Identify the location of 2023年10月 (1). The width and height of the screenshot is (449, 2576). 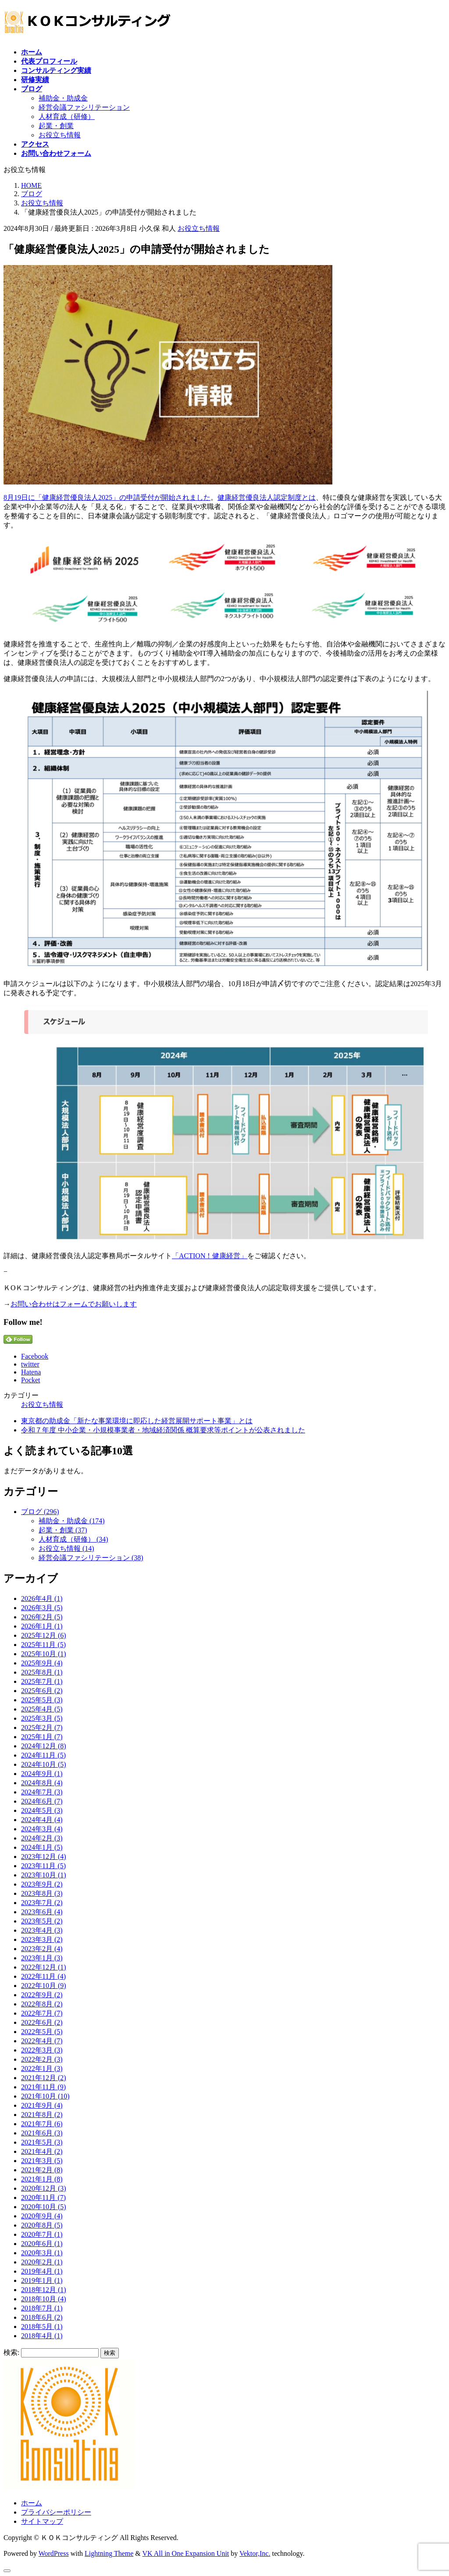
(43, 1875).